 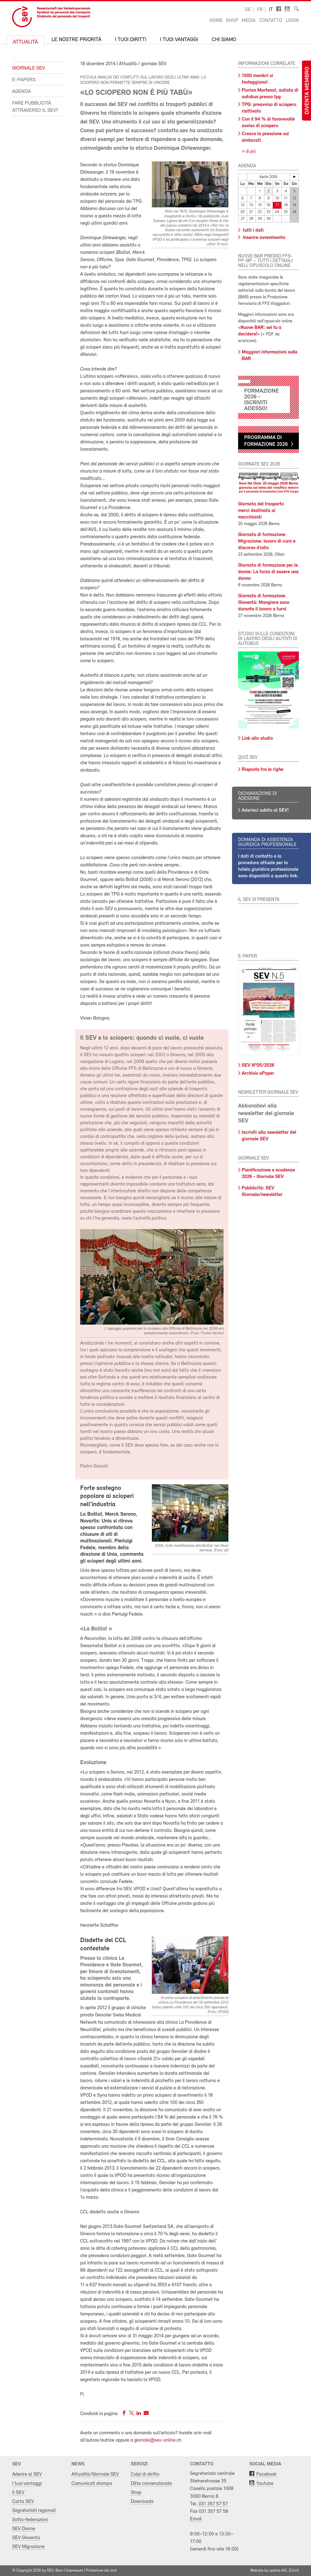 I want to click on Media, so click(x=249, y=20).